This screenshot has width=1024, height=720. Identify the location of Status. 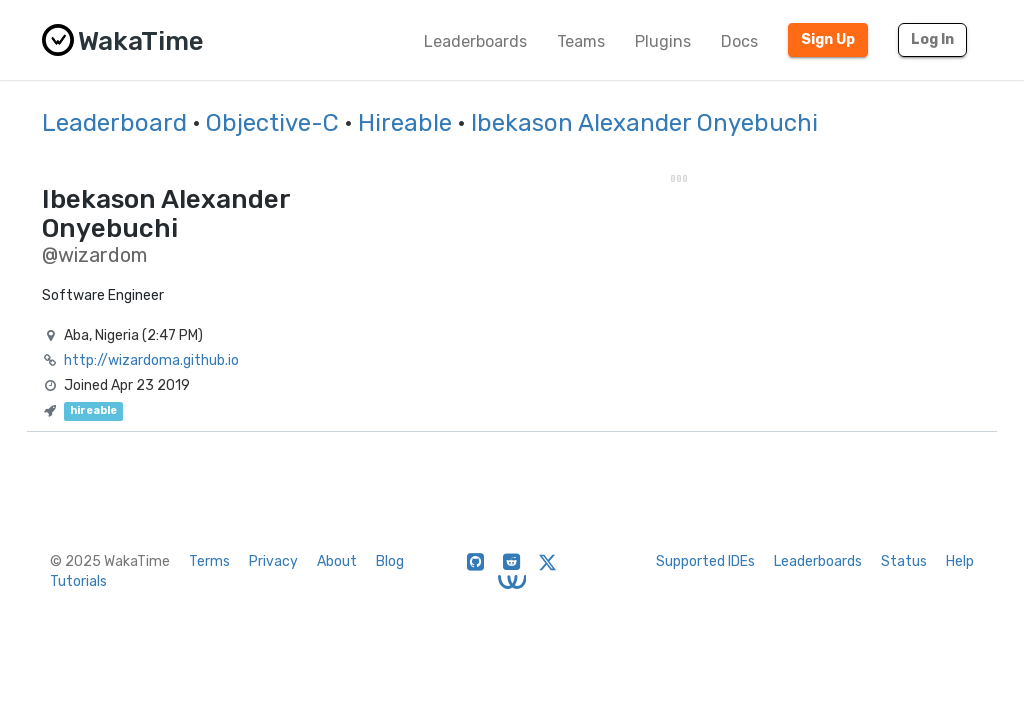
(904, 561).